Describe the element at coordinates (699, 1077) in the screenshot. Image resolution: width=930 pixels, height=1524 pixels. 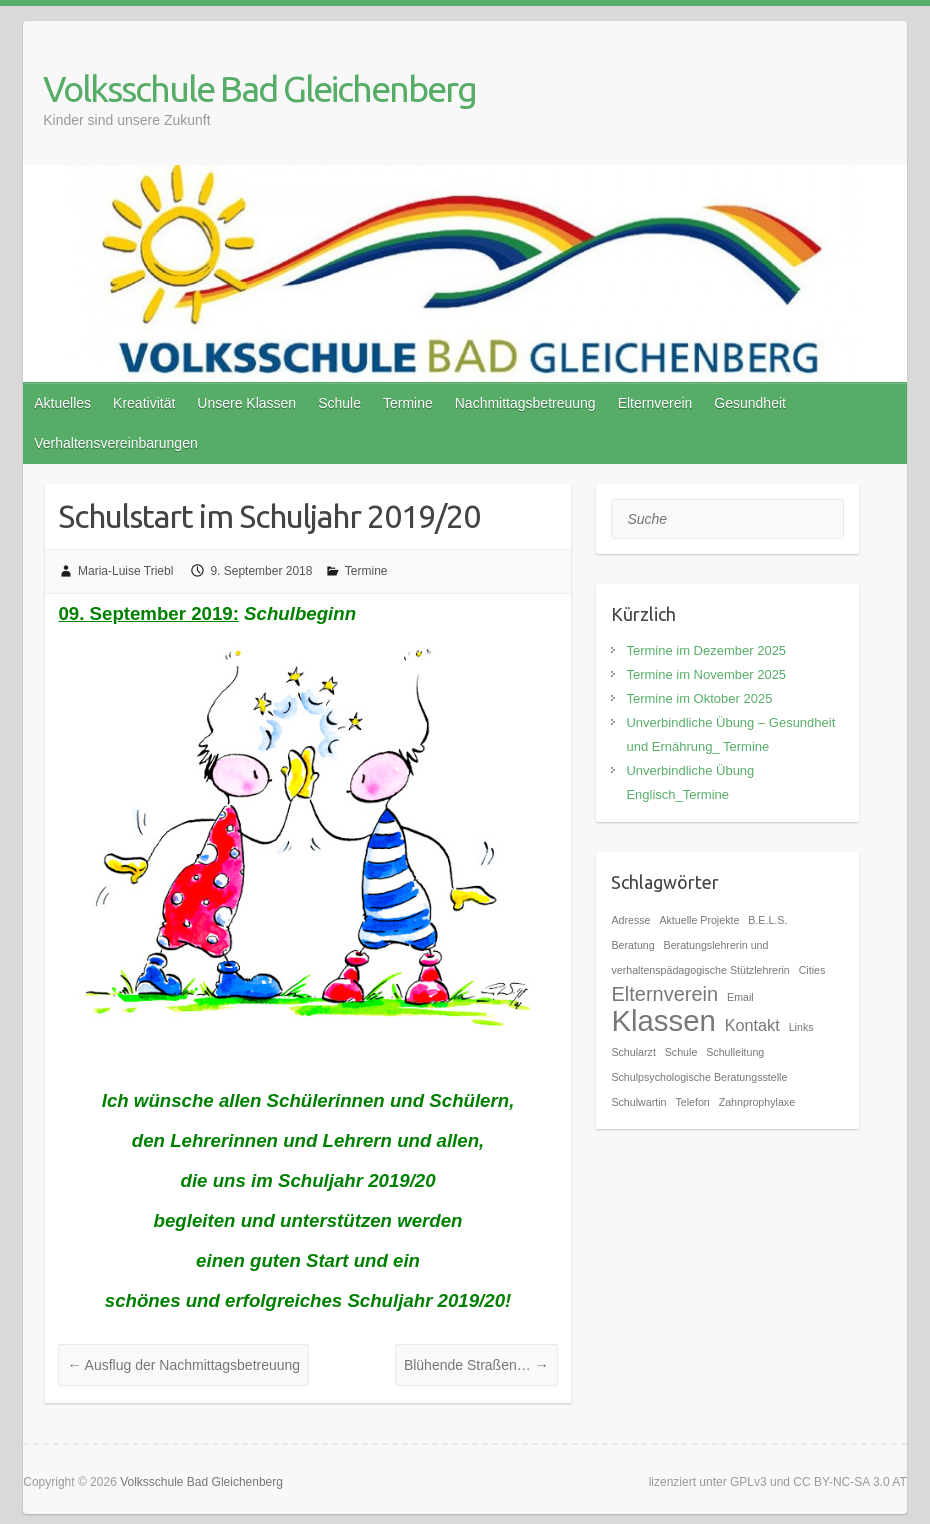
I see `Schulpsychologische Beratungsstelle [Schulpsychologische Beratungsstelle (1 Eintrag)]` at that location.